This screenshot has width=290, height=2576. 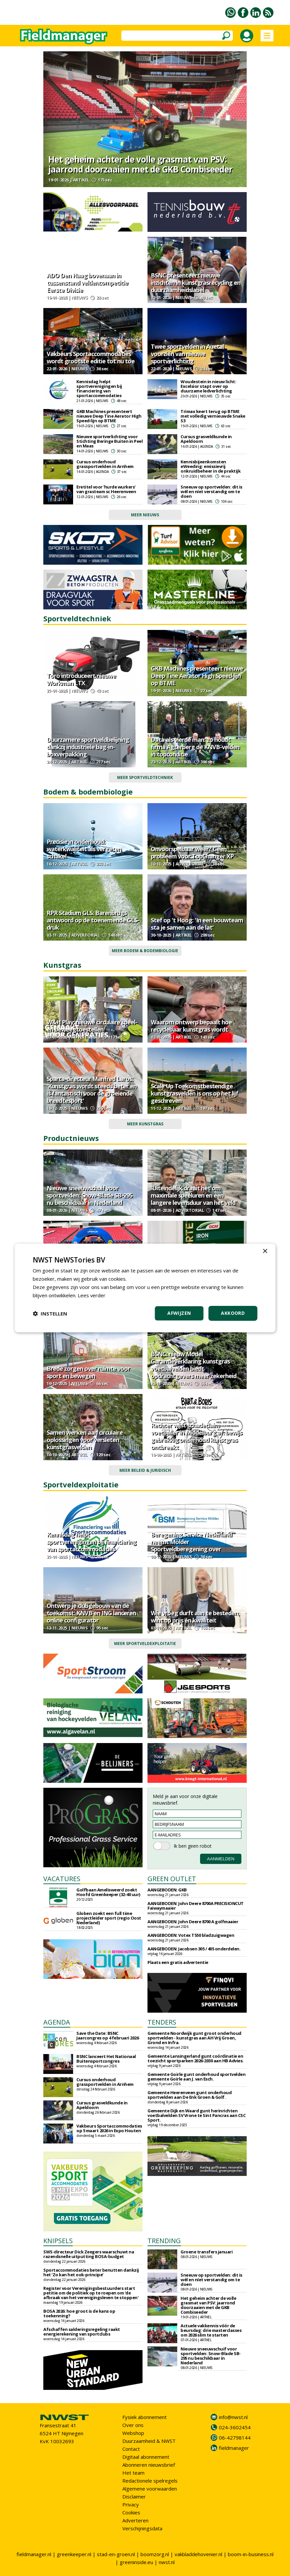 What do you see at coordinates (105, 464) in the screenshot?
I see `Cursus onderhoud grassportvelden in Arnhem` at bounding box center [105, 464].